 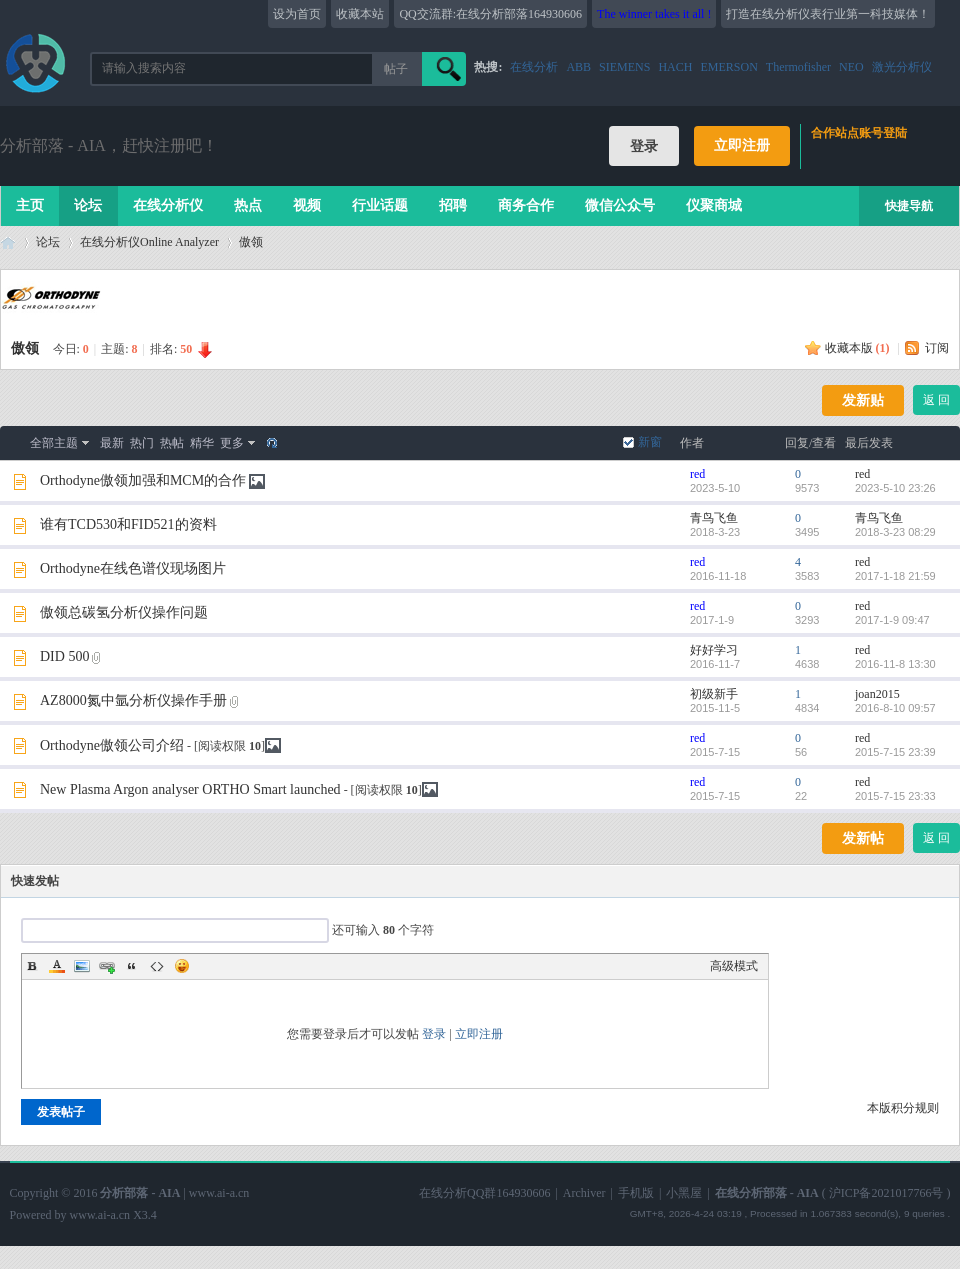 I want to click on 2016-11-8 13:30, so click(x=895, y=664).